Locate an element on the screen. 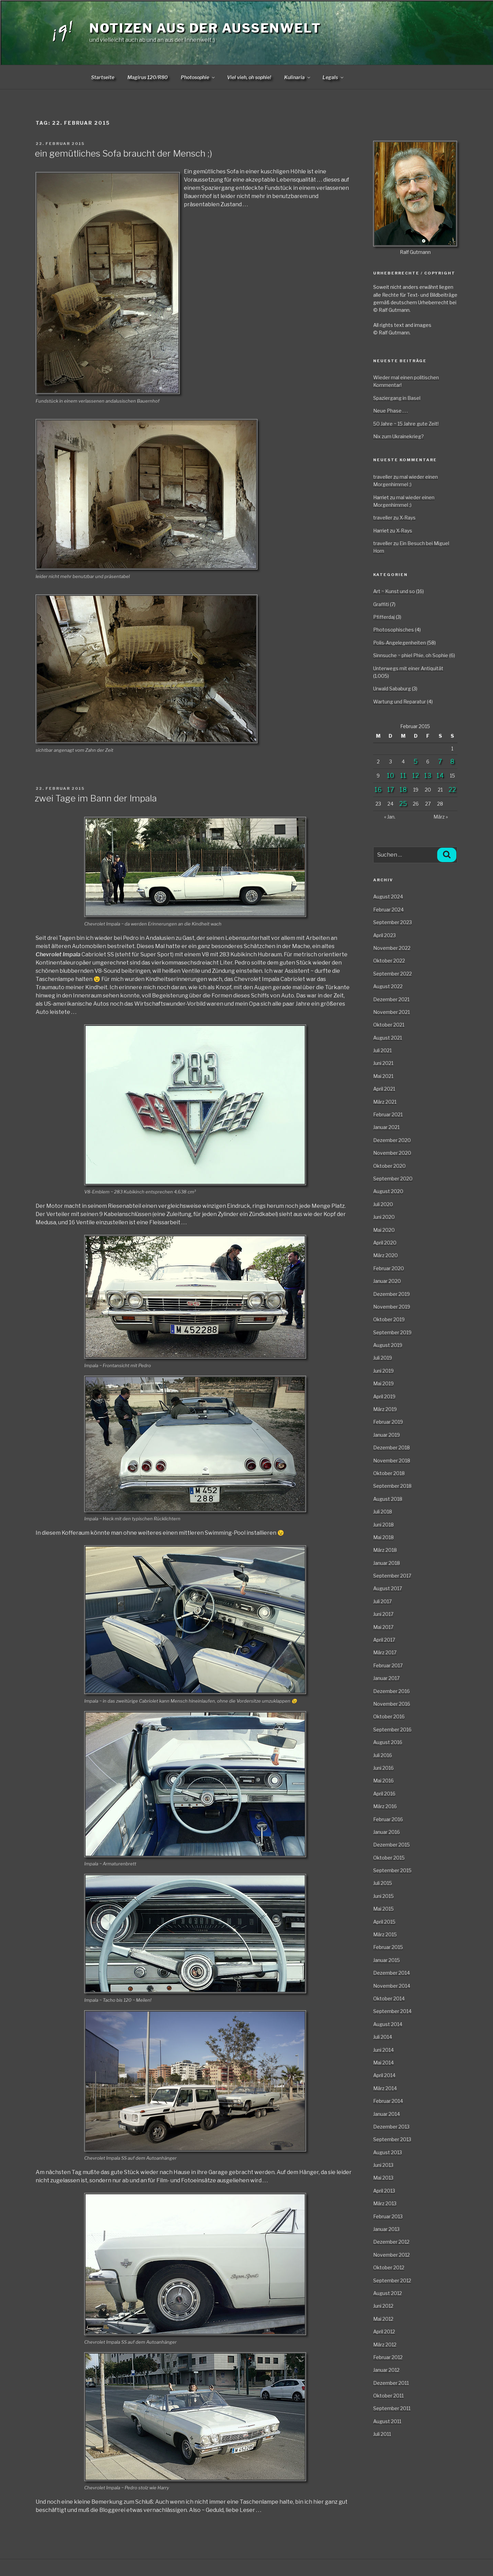  Oktober 2012 is located at coordinates (388, 2267).